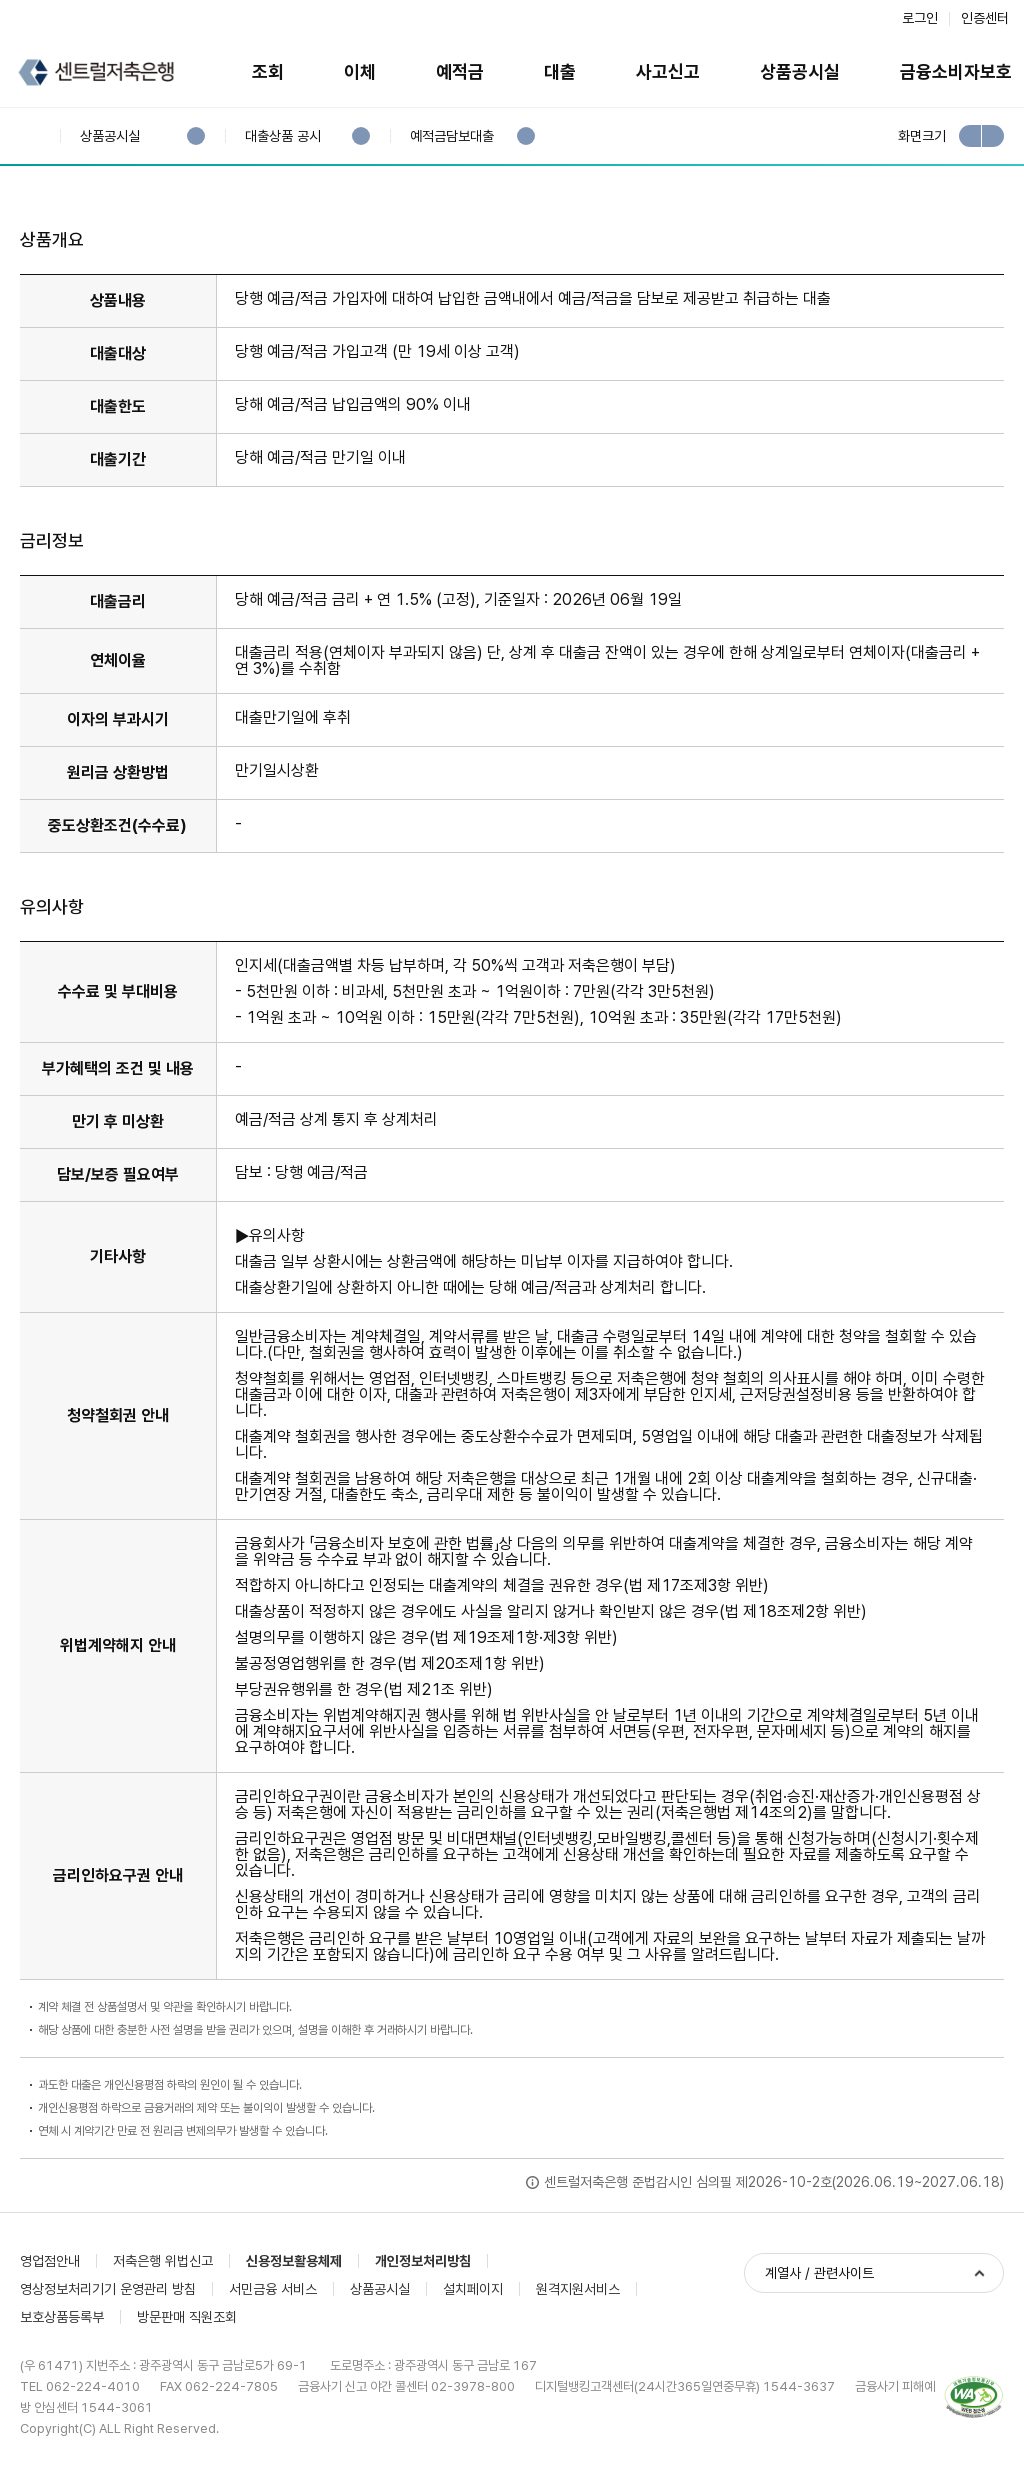  What do you see at coordinates (560, 71) in the screenshot?
I see `대출` at bounding box center [560, 71].